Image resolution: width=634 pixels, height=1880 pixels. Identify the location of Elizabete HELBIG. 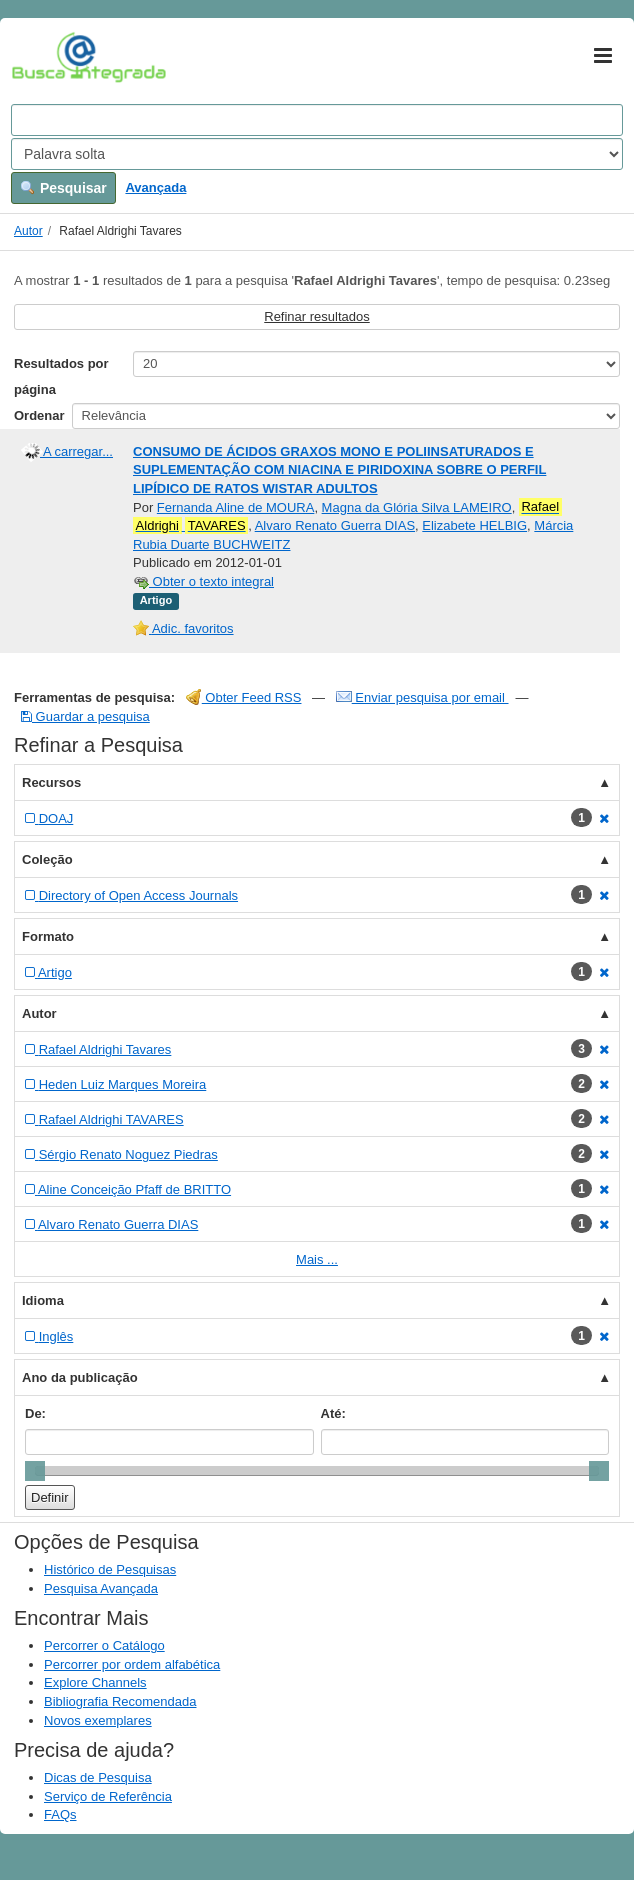
(474, 525).